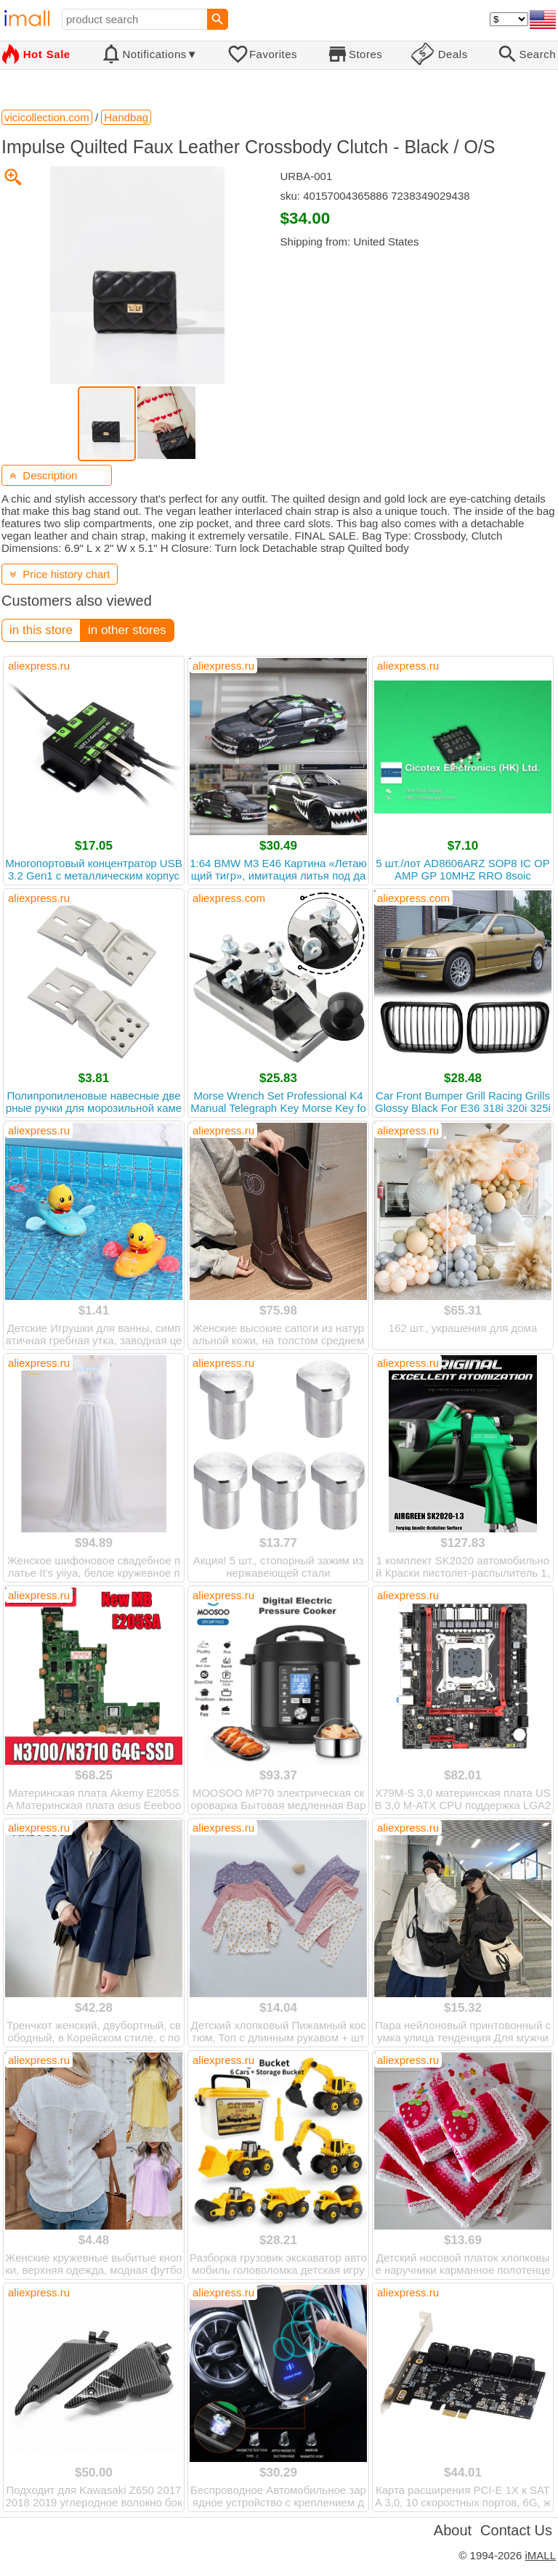 The width and height of the screenshot is (558, 2576). What do you see at coordinates (127, 630) in the screenshot?
I see `in other stores` at bounding box center [127, 630].